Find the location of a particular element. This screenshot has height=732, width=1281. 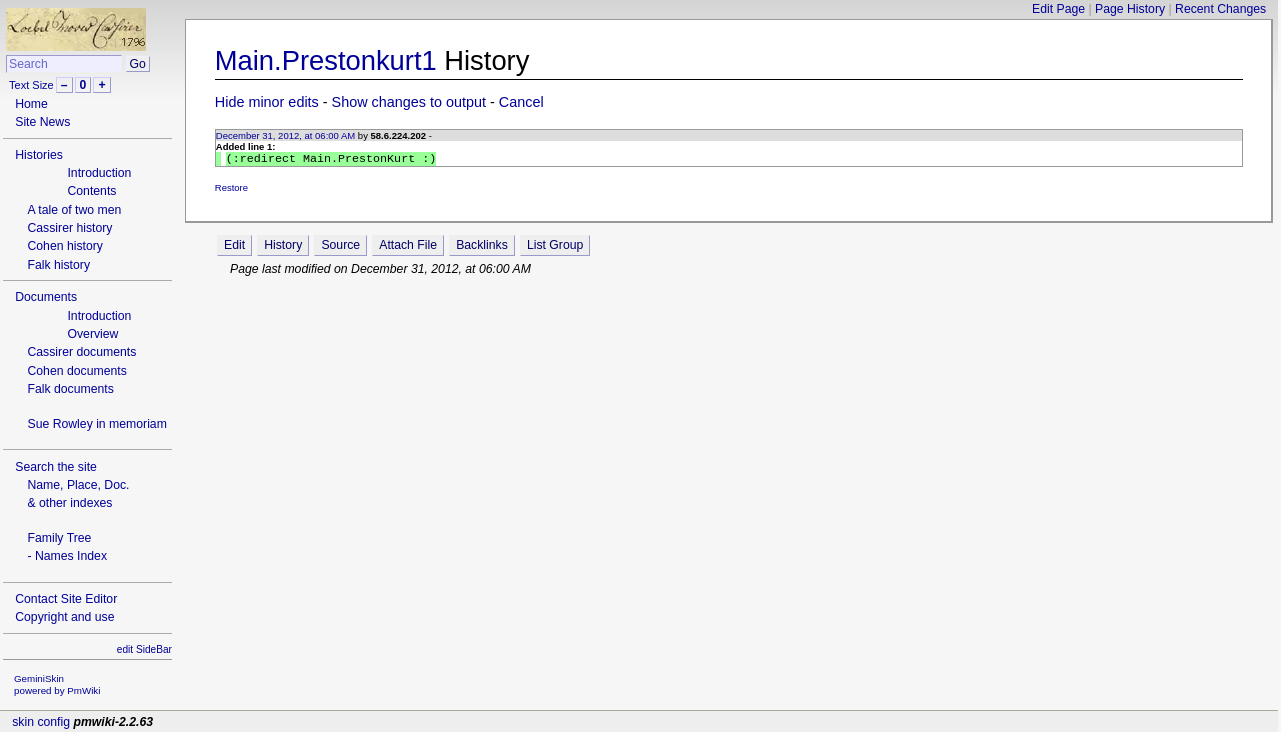

- Names Index is located at coordinates (67, 556).